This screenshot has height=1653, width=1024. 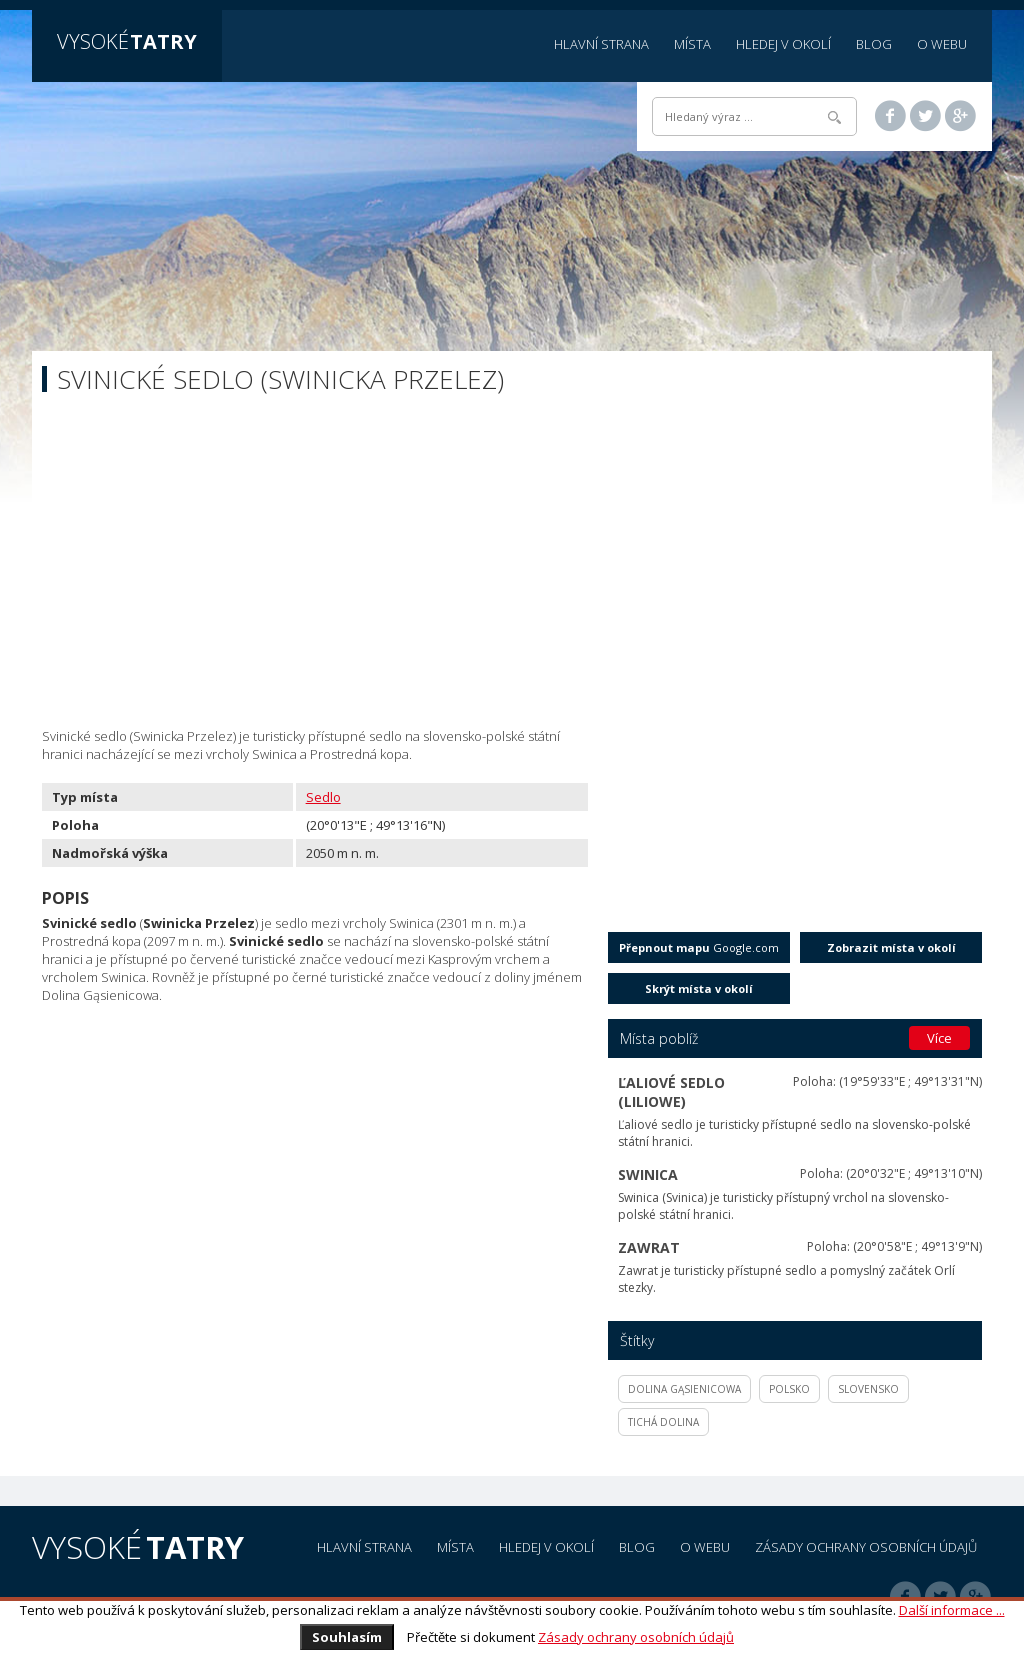 I want to click on O webu, so click(x=942, y=44).